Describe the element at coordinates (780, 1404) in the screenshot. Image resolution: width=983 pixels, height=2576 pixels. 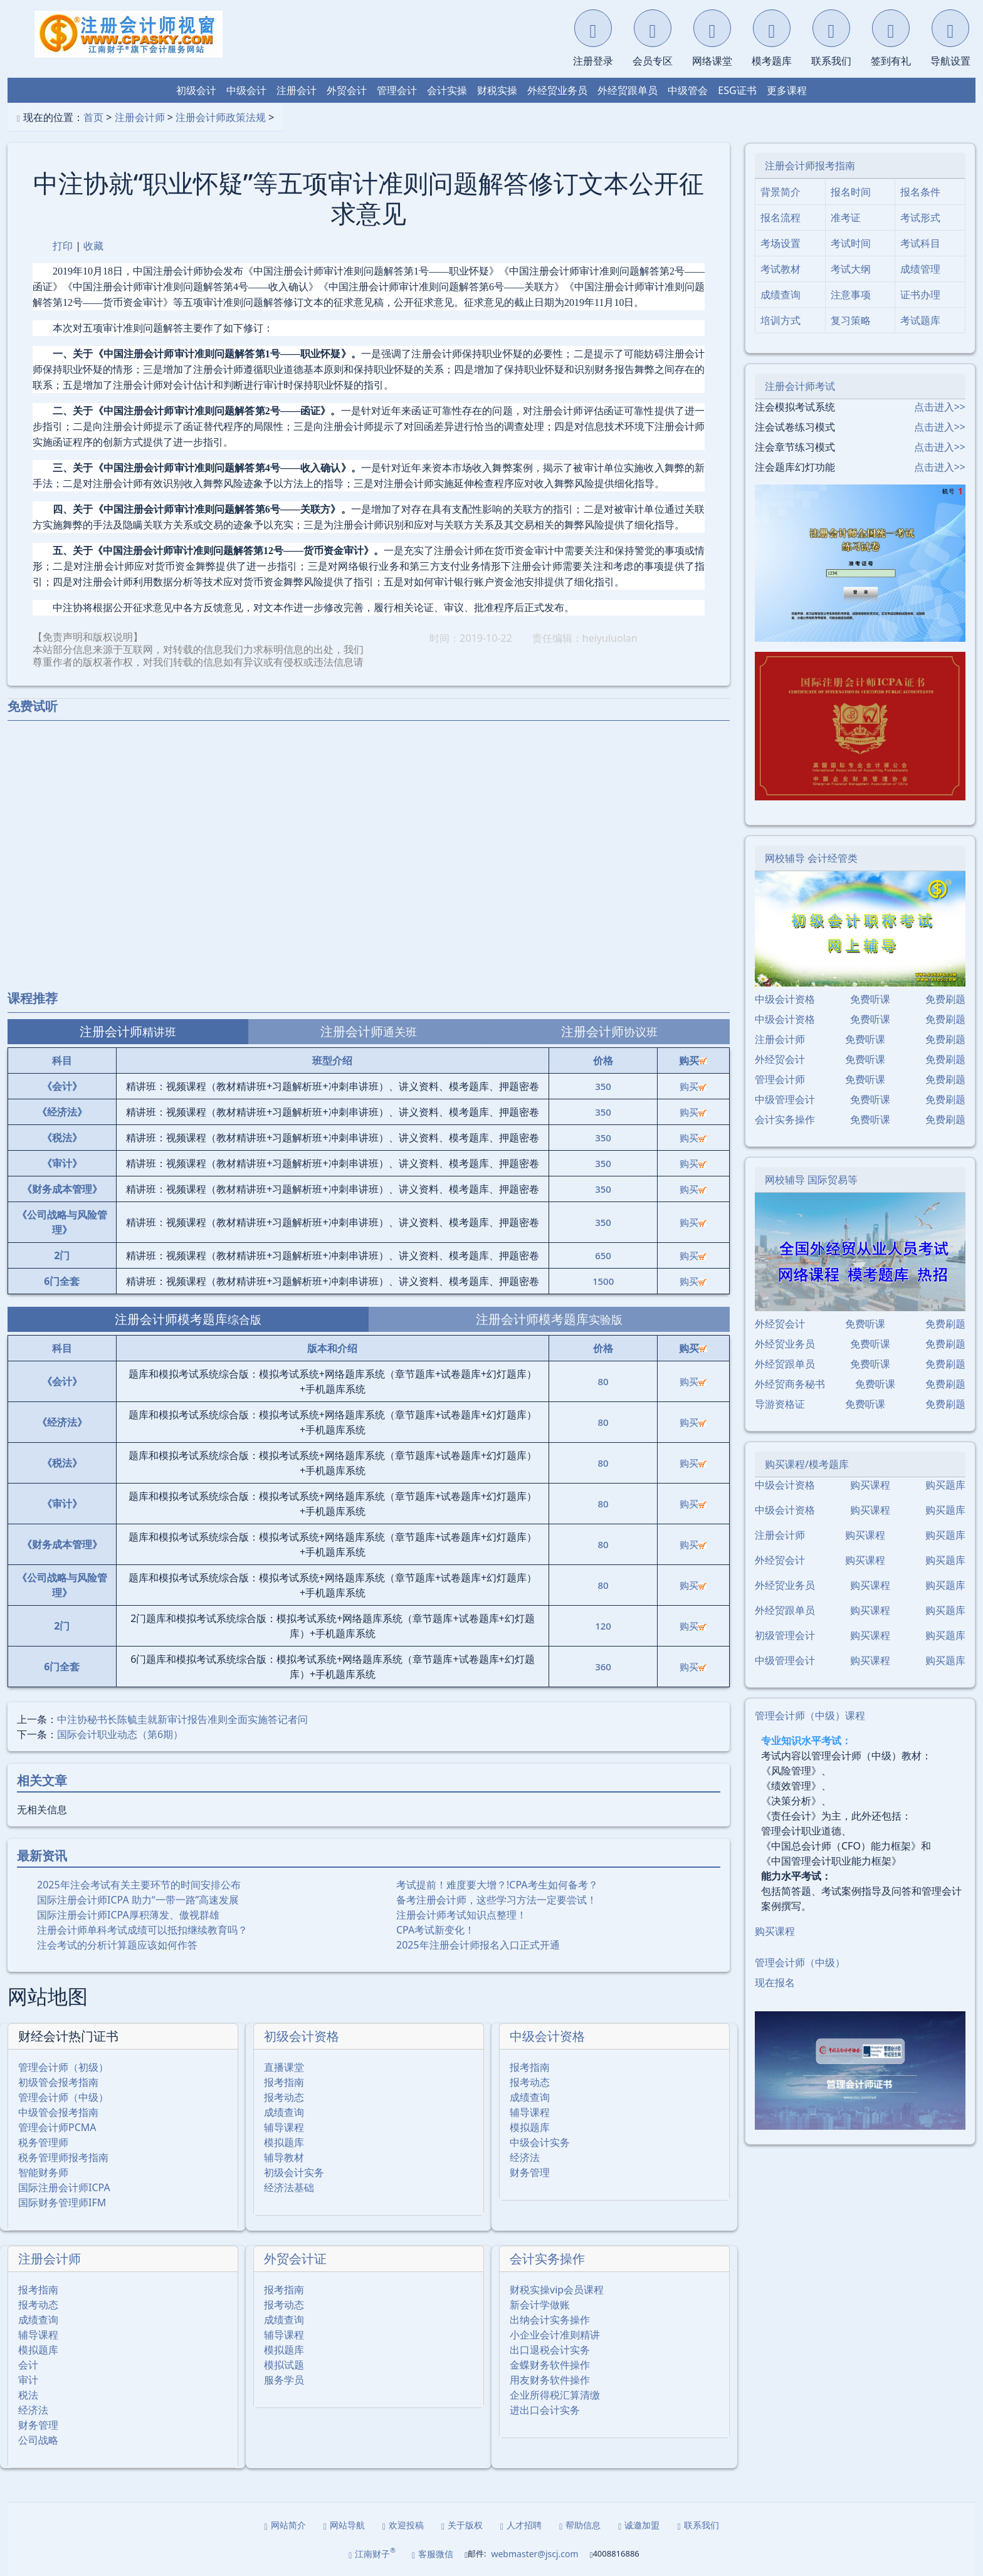
I see `导游资格证` at that location.